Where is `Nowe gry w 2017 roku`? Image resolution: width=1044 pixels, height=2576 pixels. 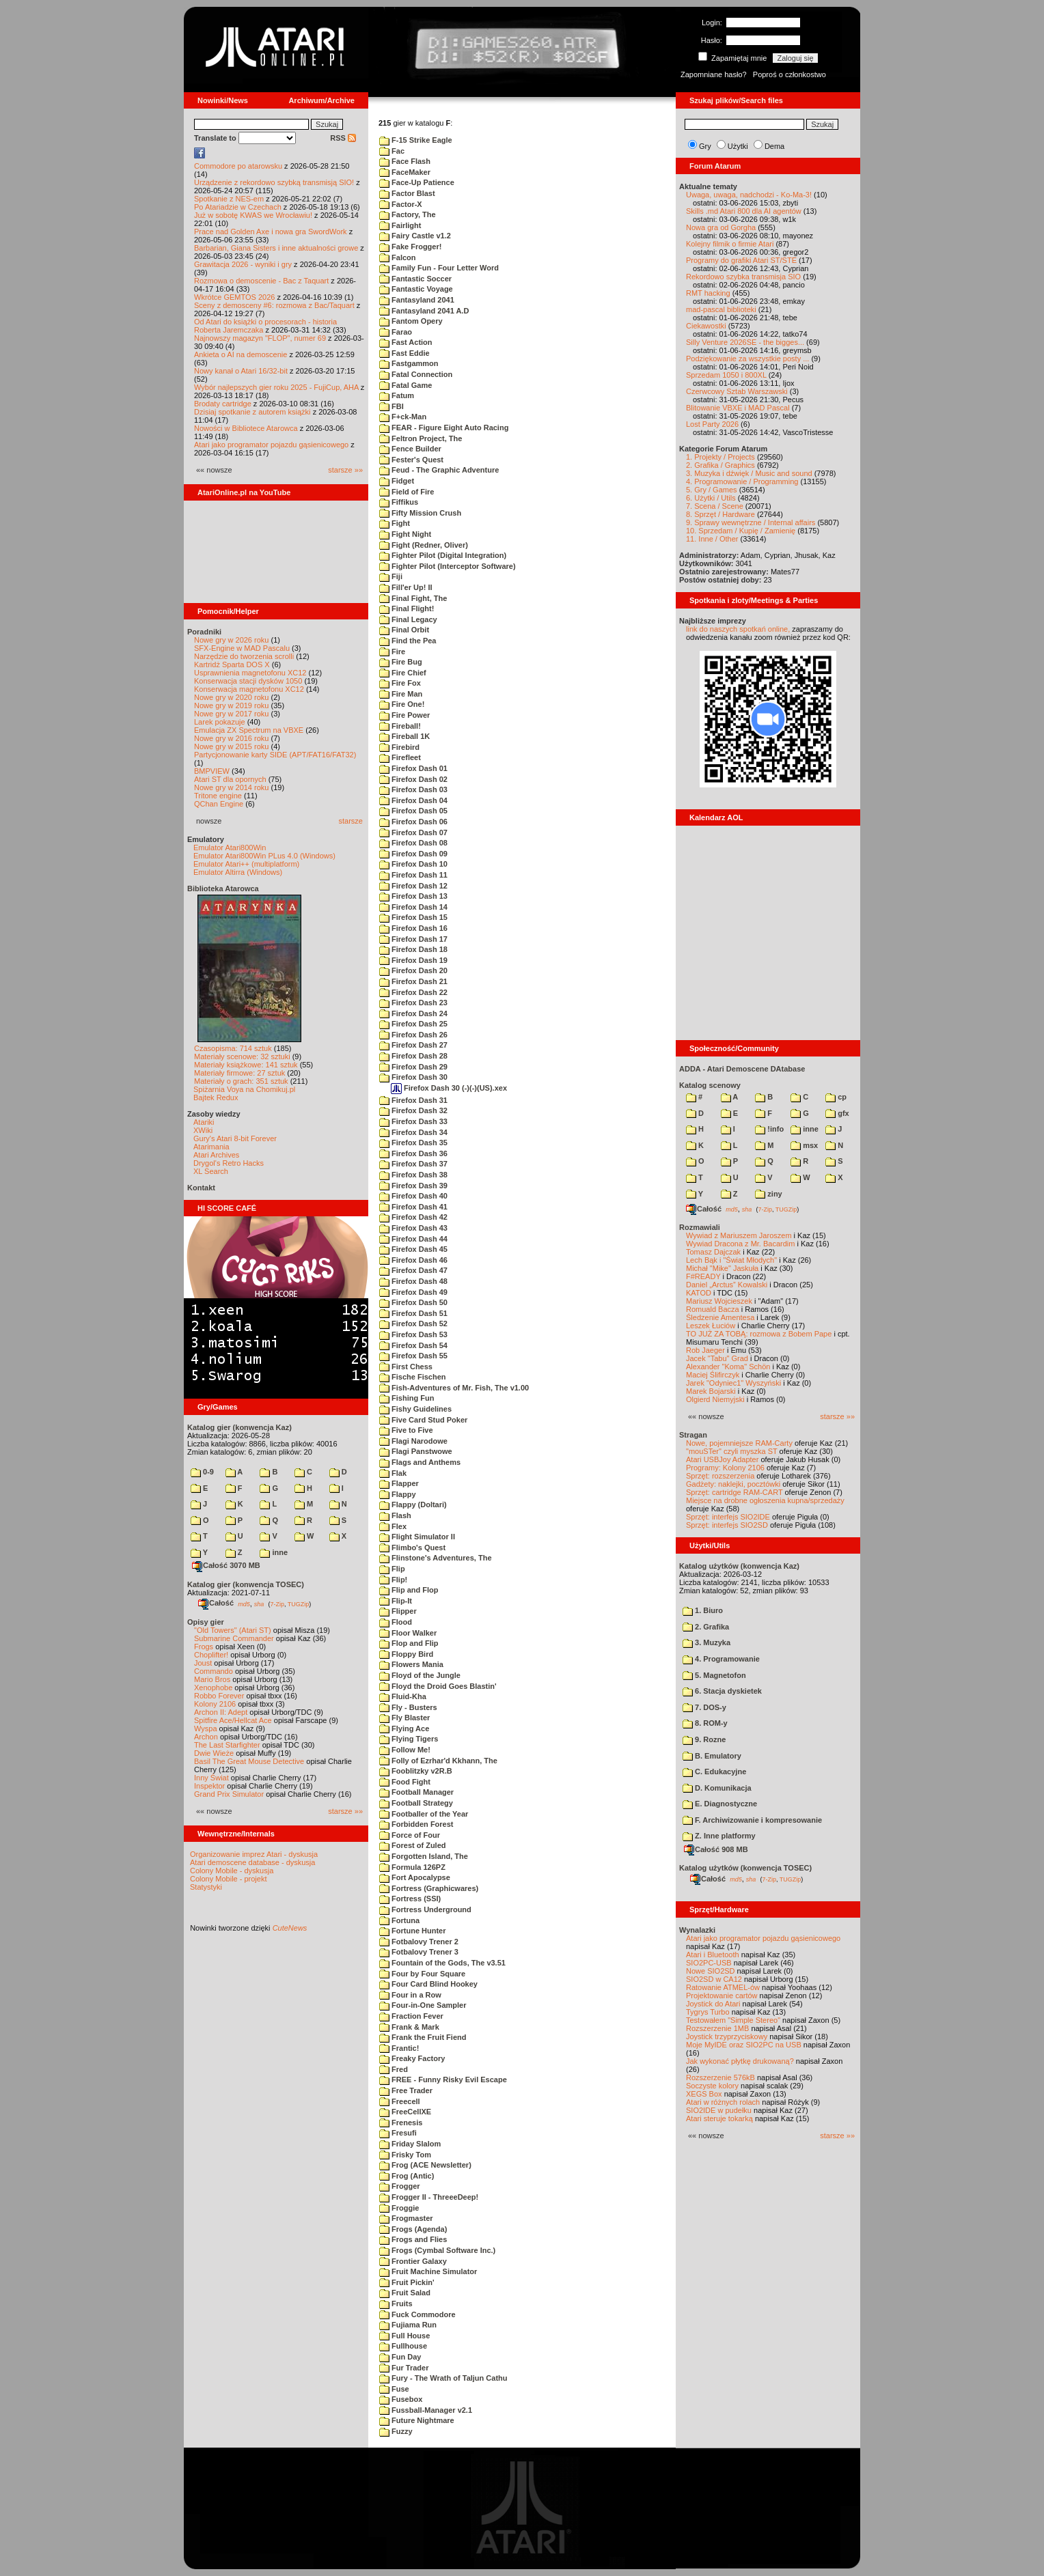 Nowe gry w 2017 roku is located at coordinates (231, 714).